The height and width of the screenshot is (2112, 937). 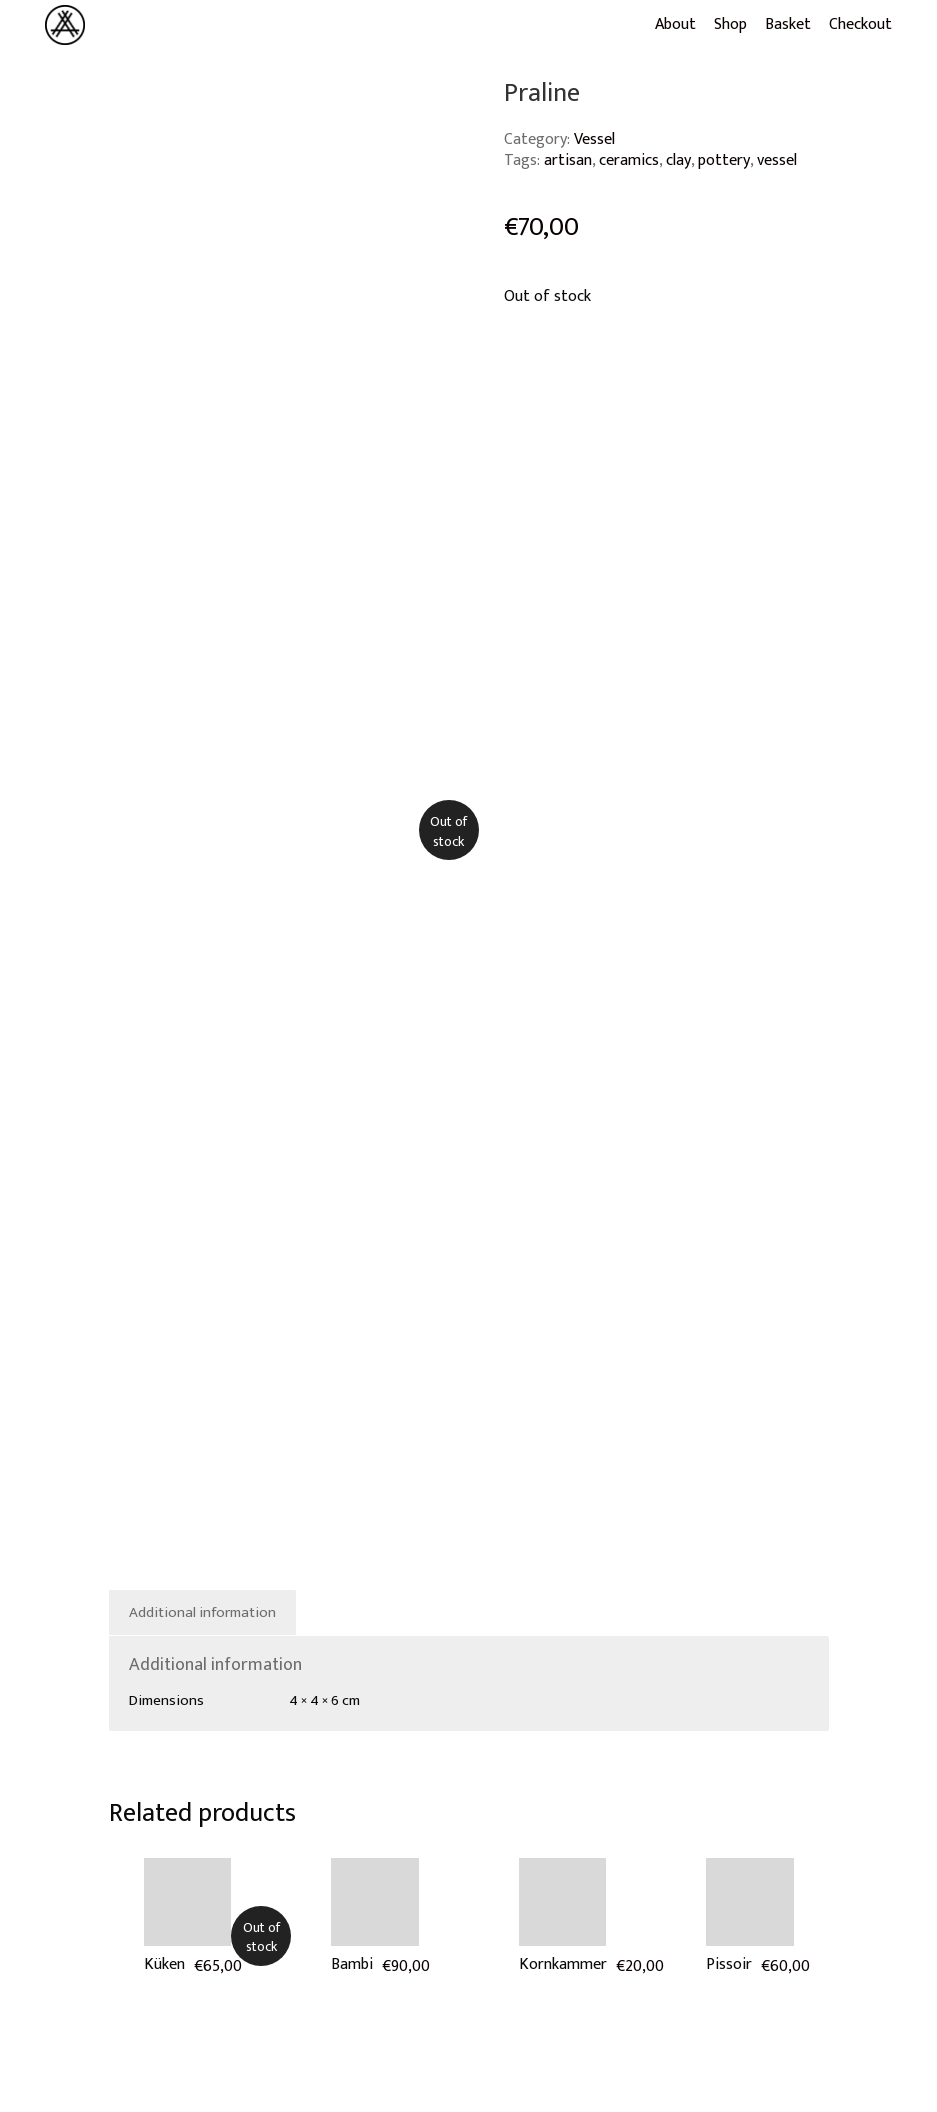 I want to click on Vessel, so click(x=594, y=139).